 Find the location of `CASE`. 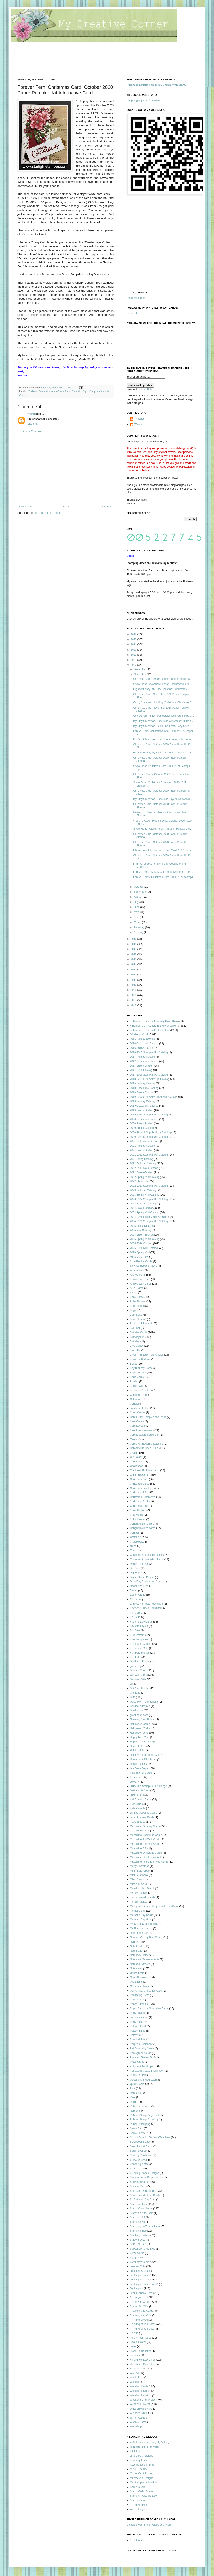

CASE is located at coordinates (133, 1452).